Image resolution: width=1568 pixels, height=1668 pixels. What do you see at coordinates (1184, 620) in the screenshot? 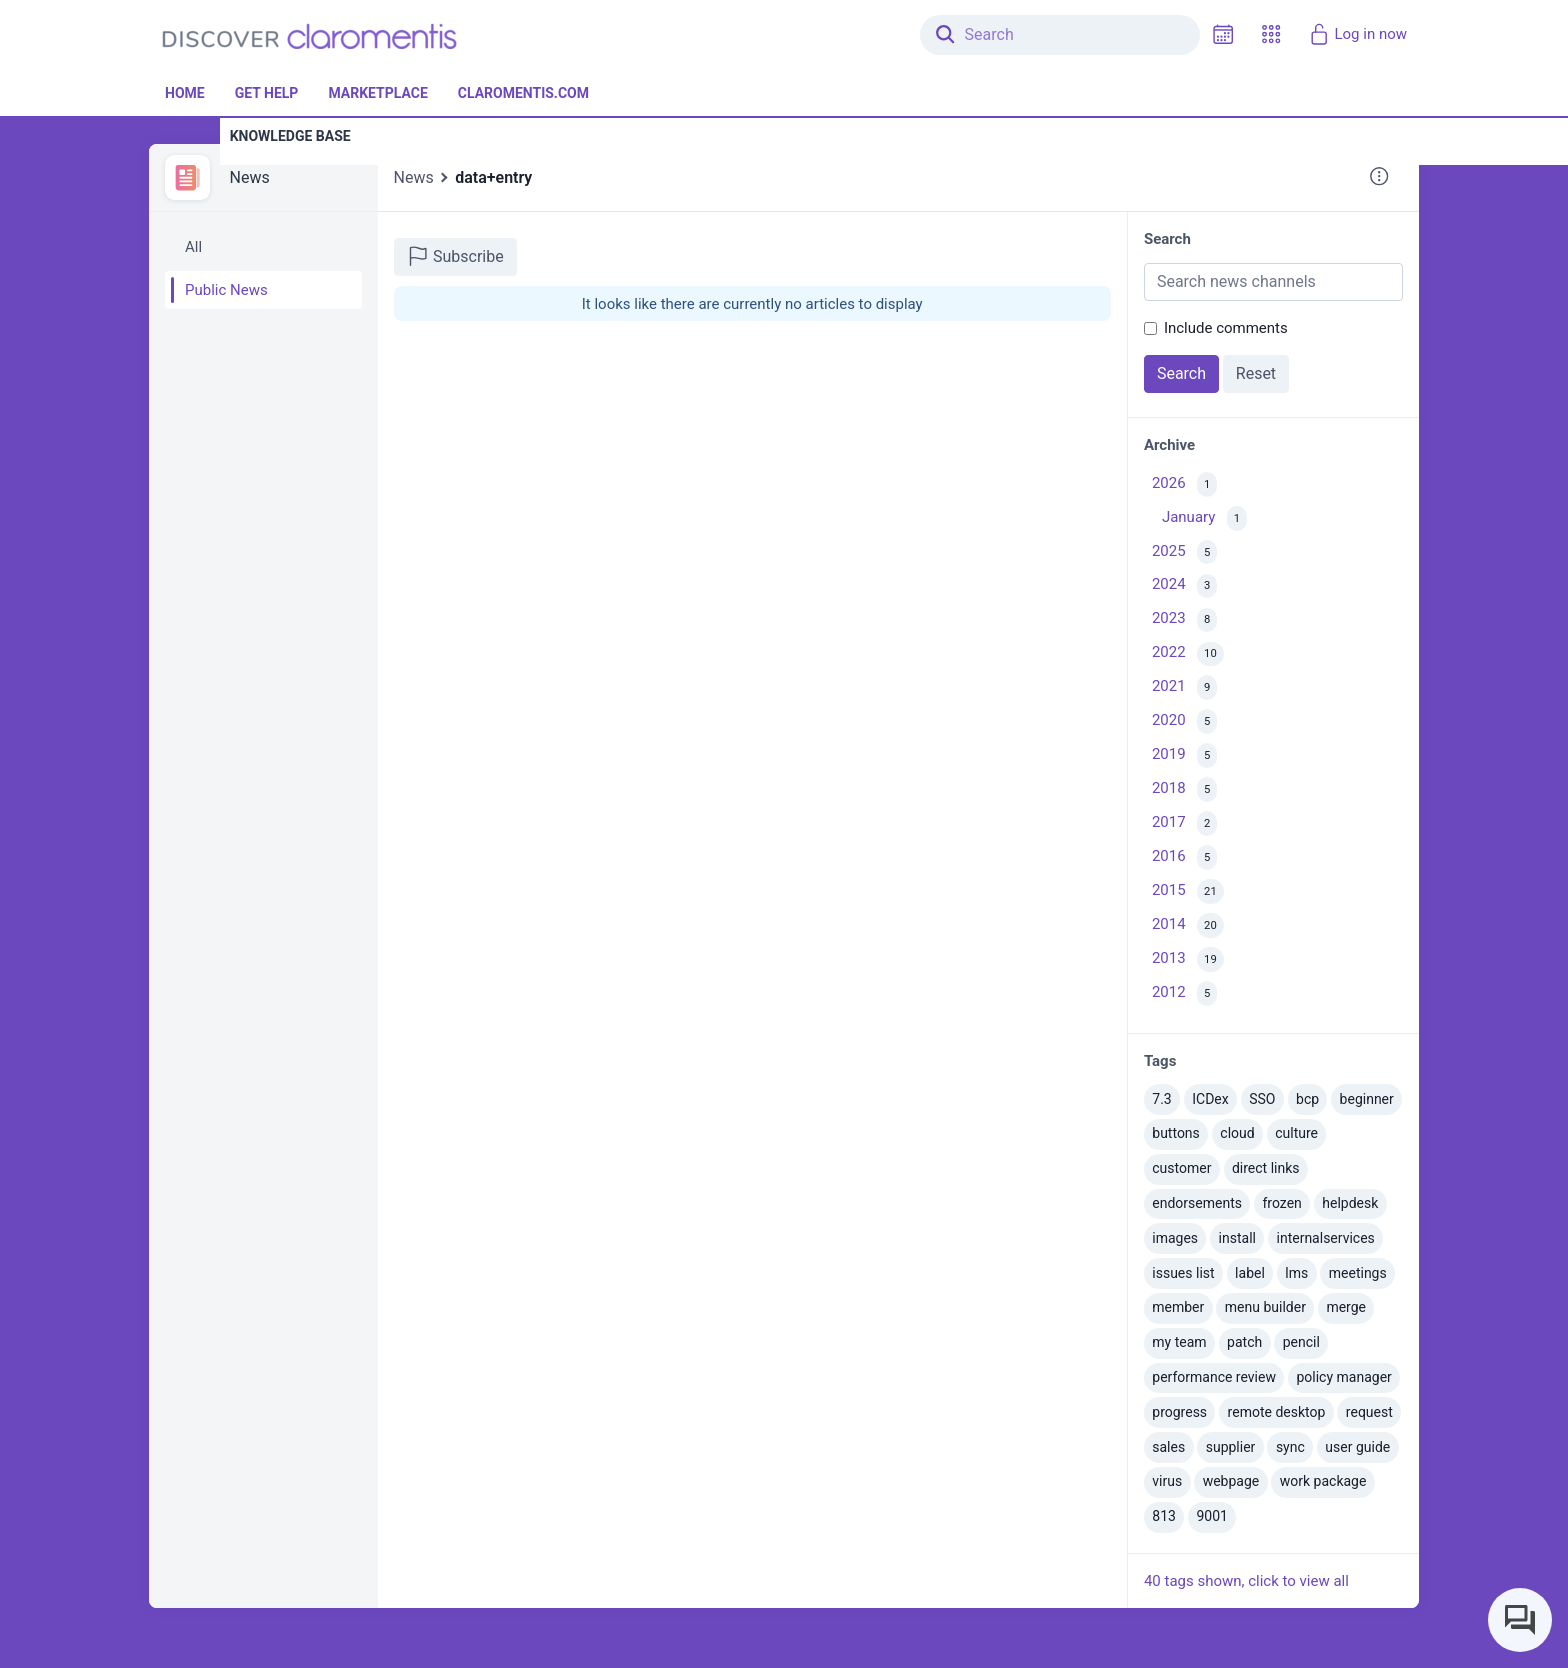
I see `2023` at bounding box center [1184, 620].